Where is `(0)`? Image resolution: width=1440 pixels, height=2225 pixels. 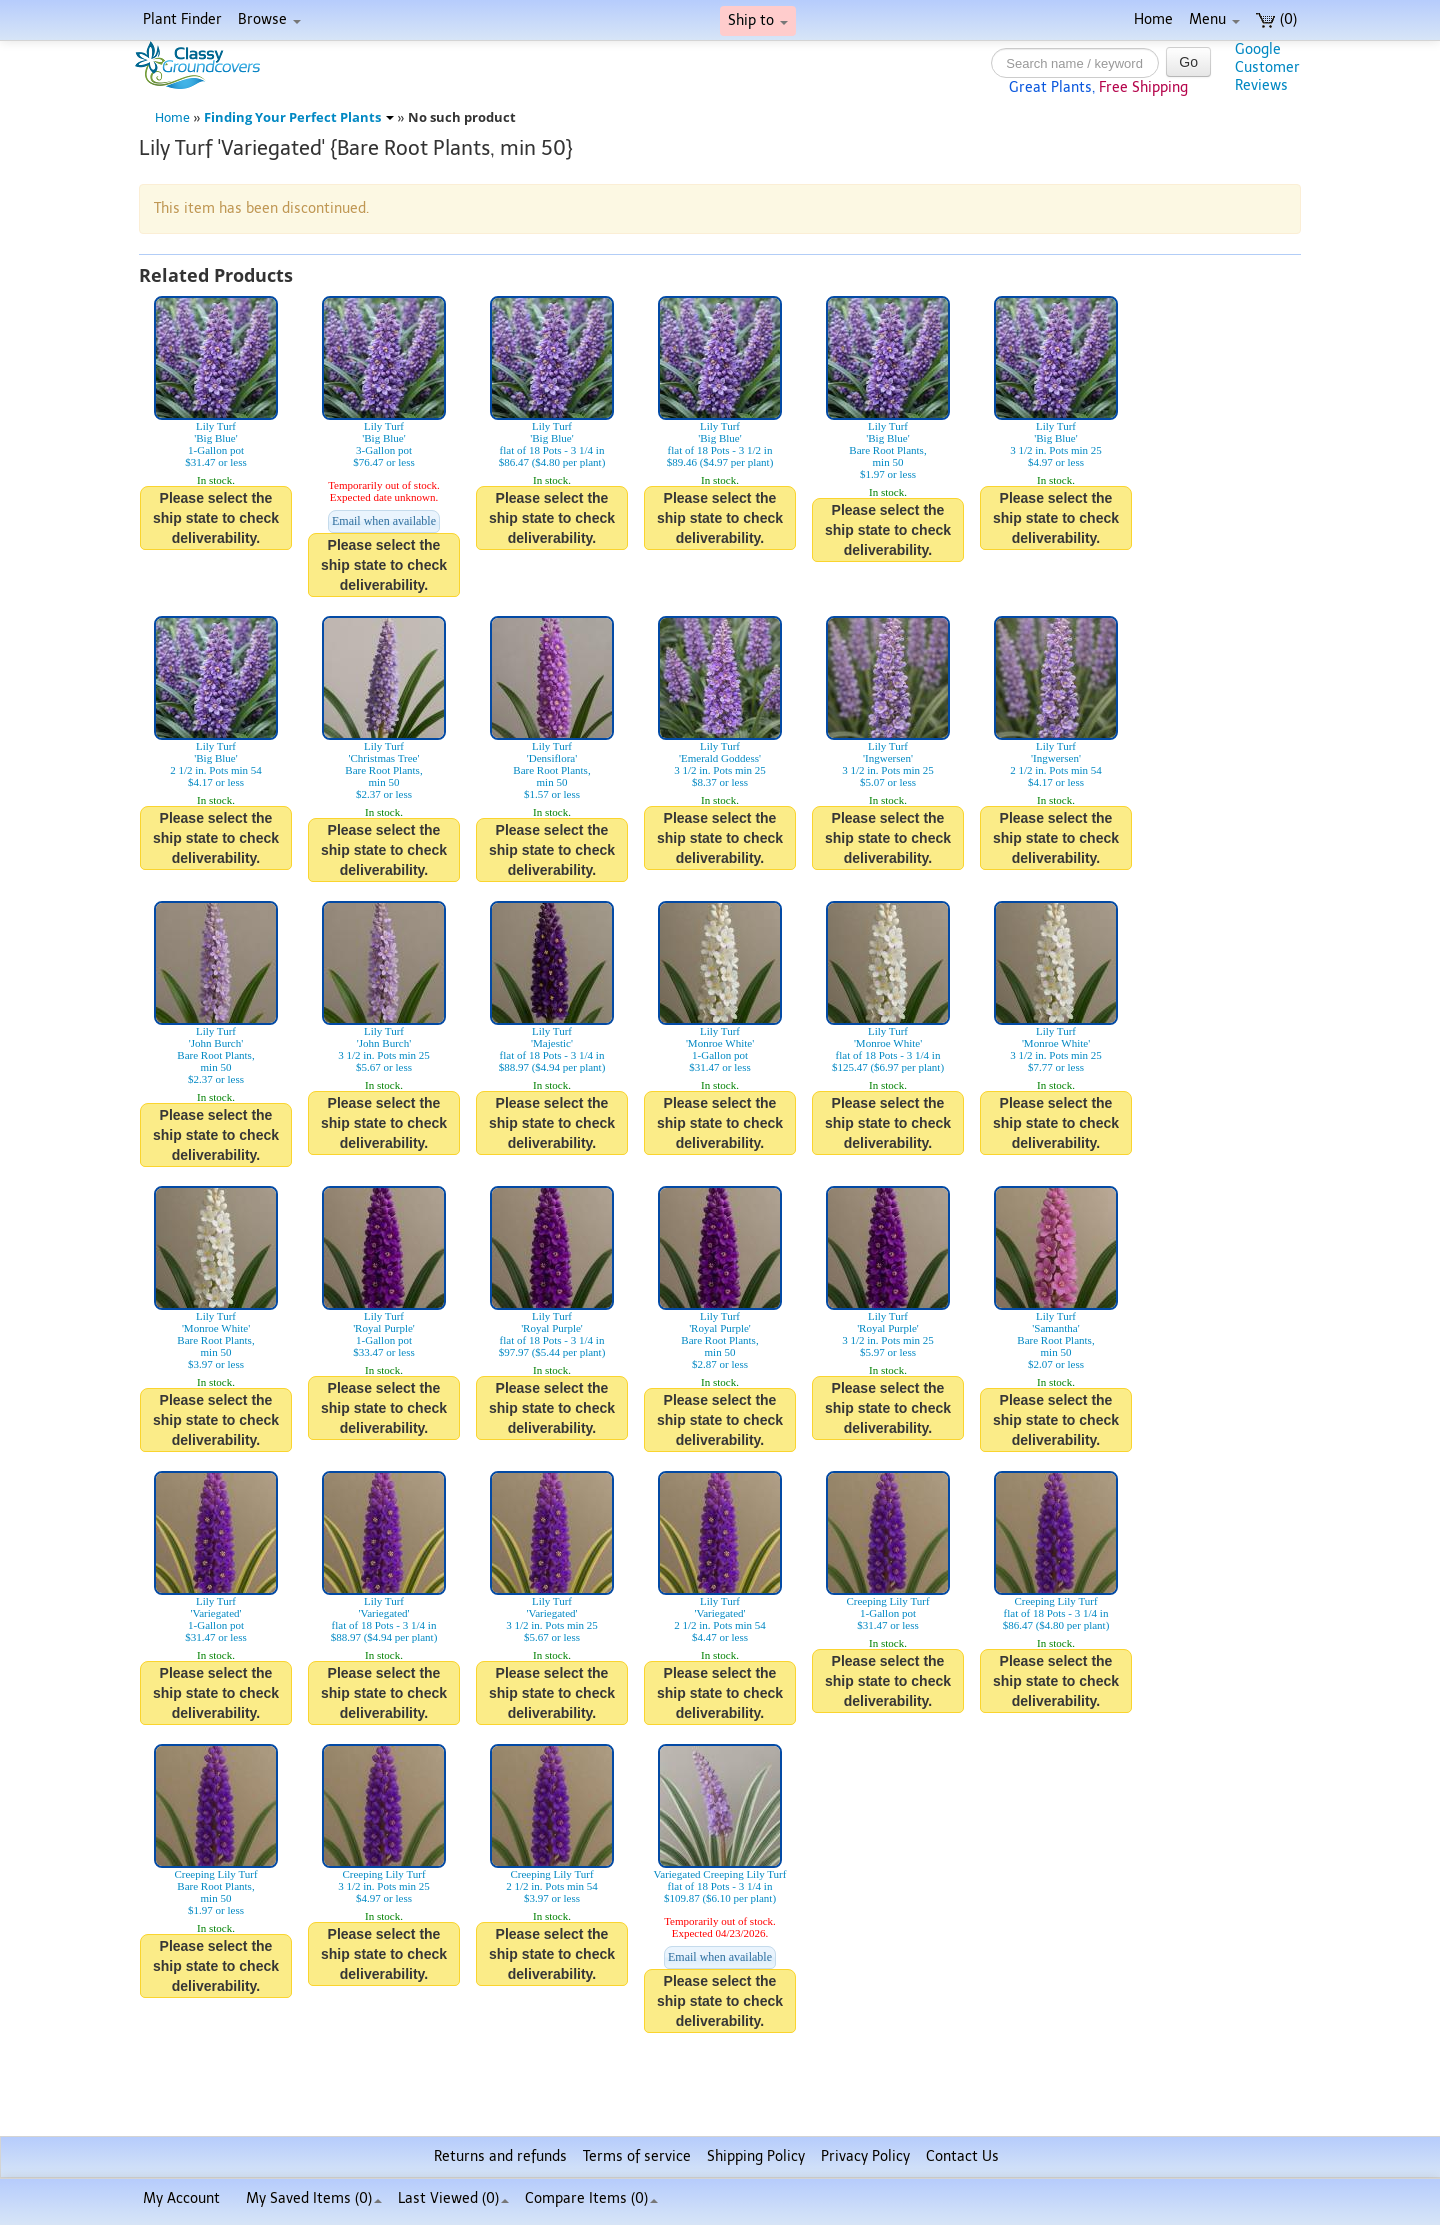
(0) is located at coordinates (1276, 19).